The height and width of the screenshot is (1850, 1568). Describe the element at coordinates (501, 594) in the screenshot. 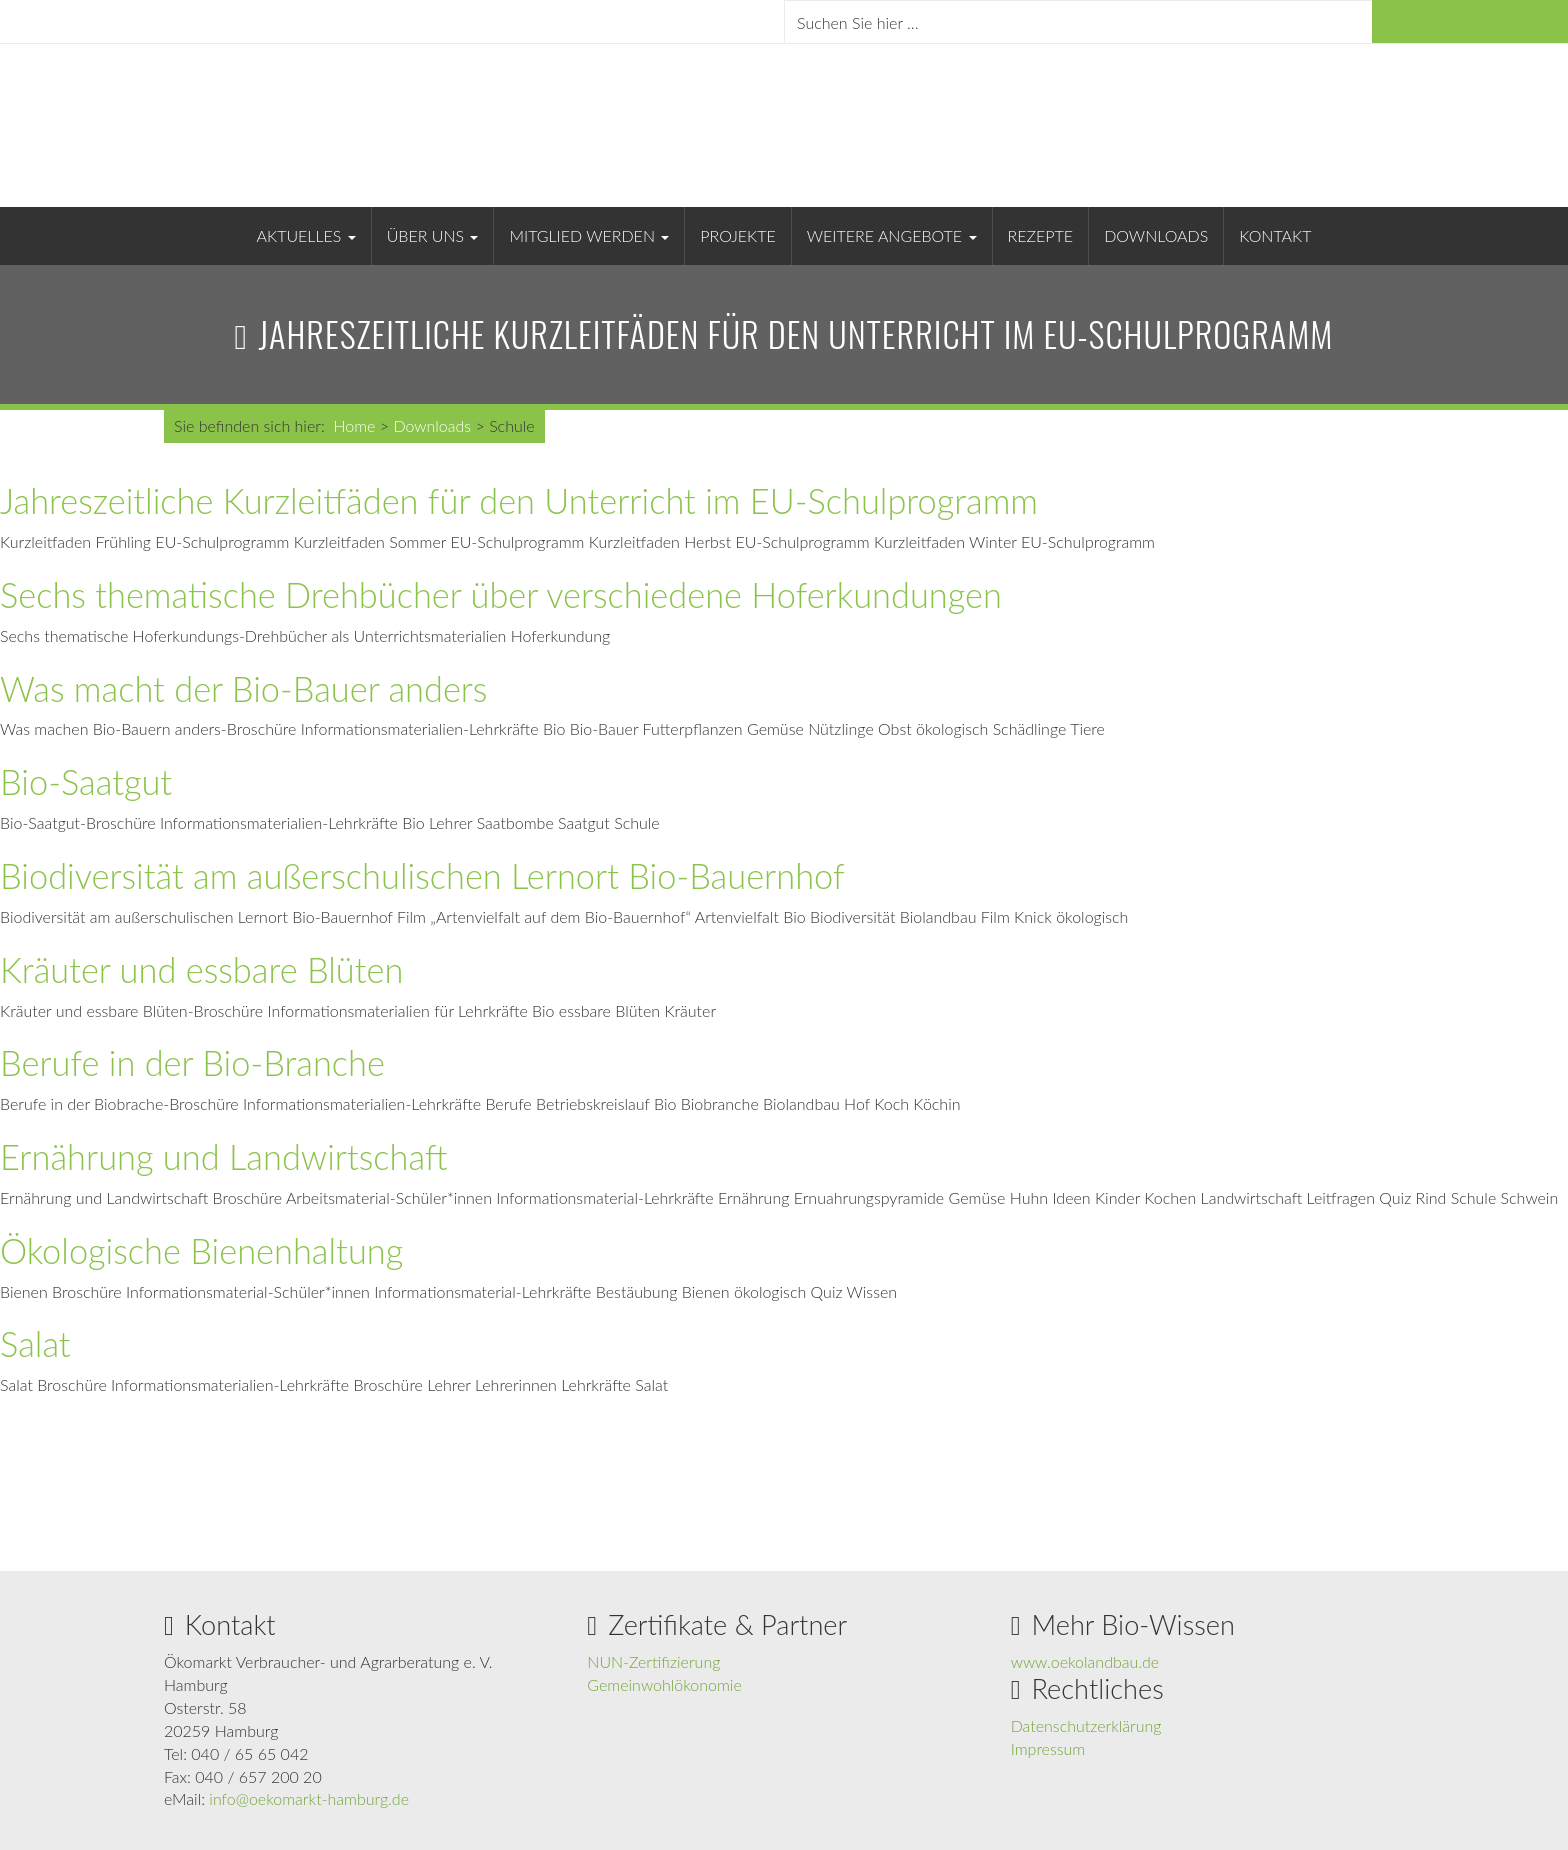

I see `Sechs thematische Drehbücher über verschiedene Hoferkundungen` at that location.